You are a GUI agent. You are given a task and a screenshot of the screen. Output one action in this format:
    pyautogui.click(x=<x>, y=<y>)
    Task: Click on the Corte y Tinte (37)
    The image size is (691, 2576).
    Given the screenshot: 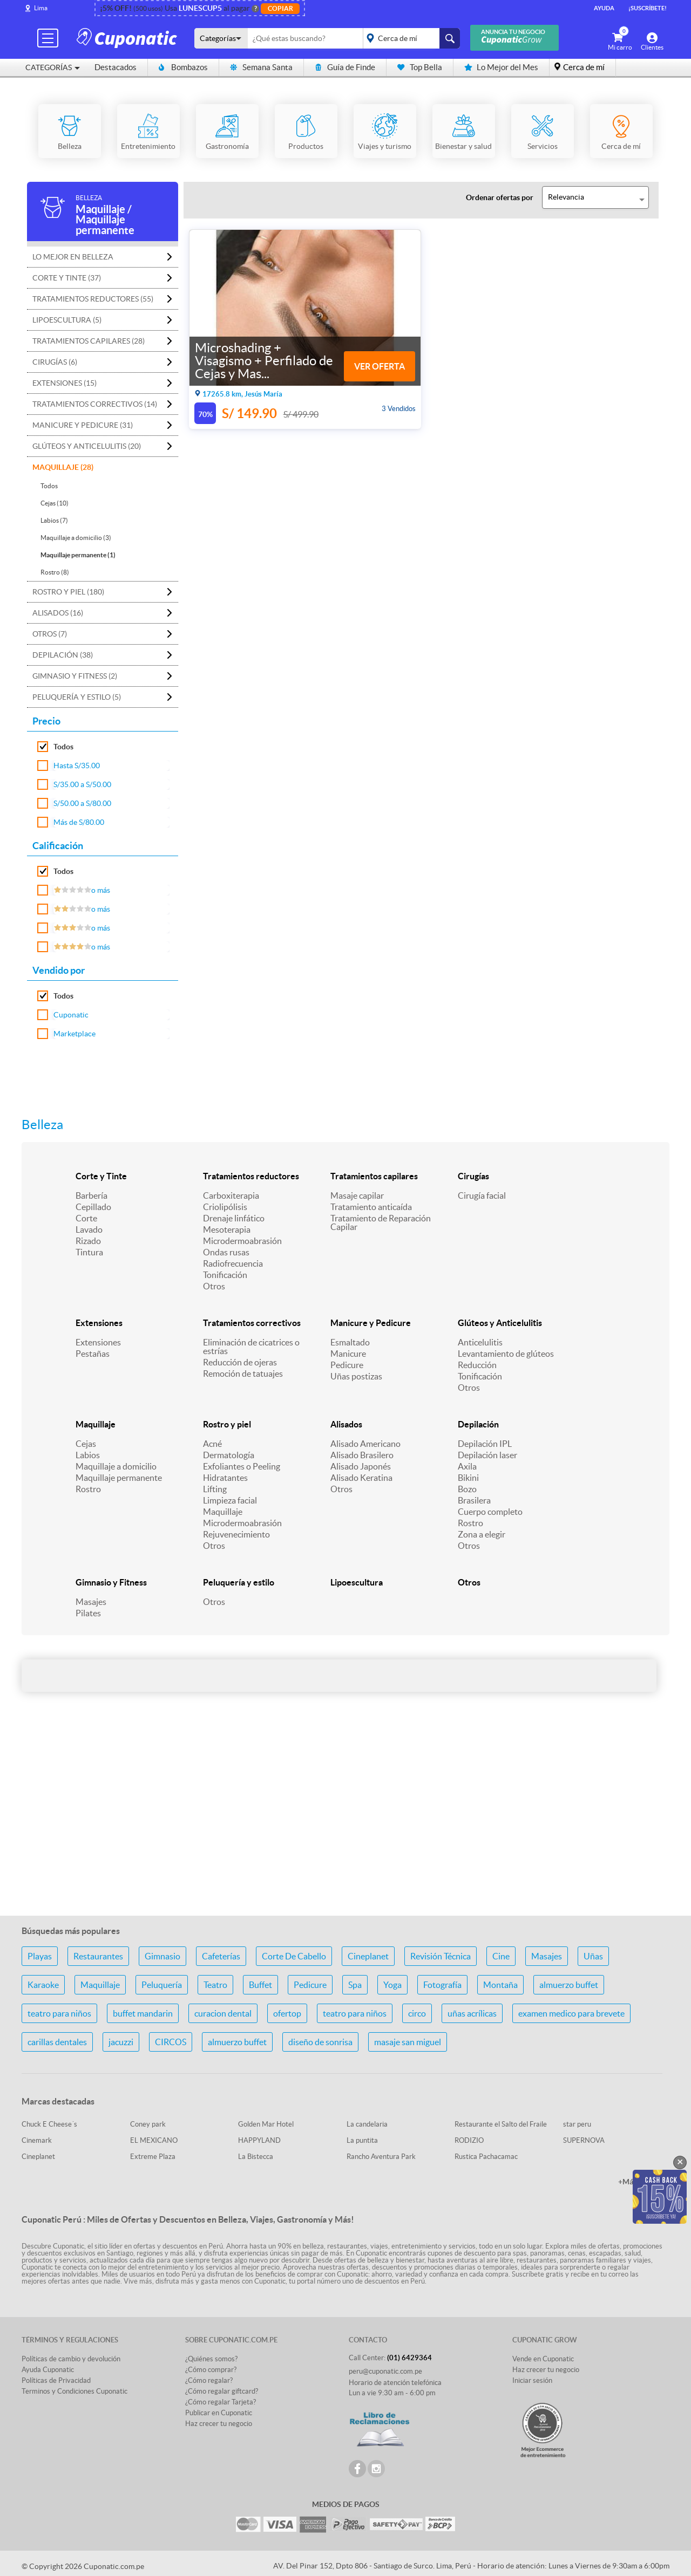 What is the action you would take?
    pyautogui.click(x=66, y=278)
    